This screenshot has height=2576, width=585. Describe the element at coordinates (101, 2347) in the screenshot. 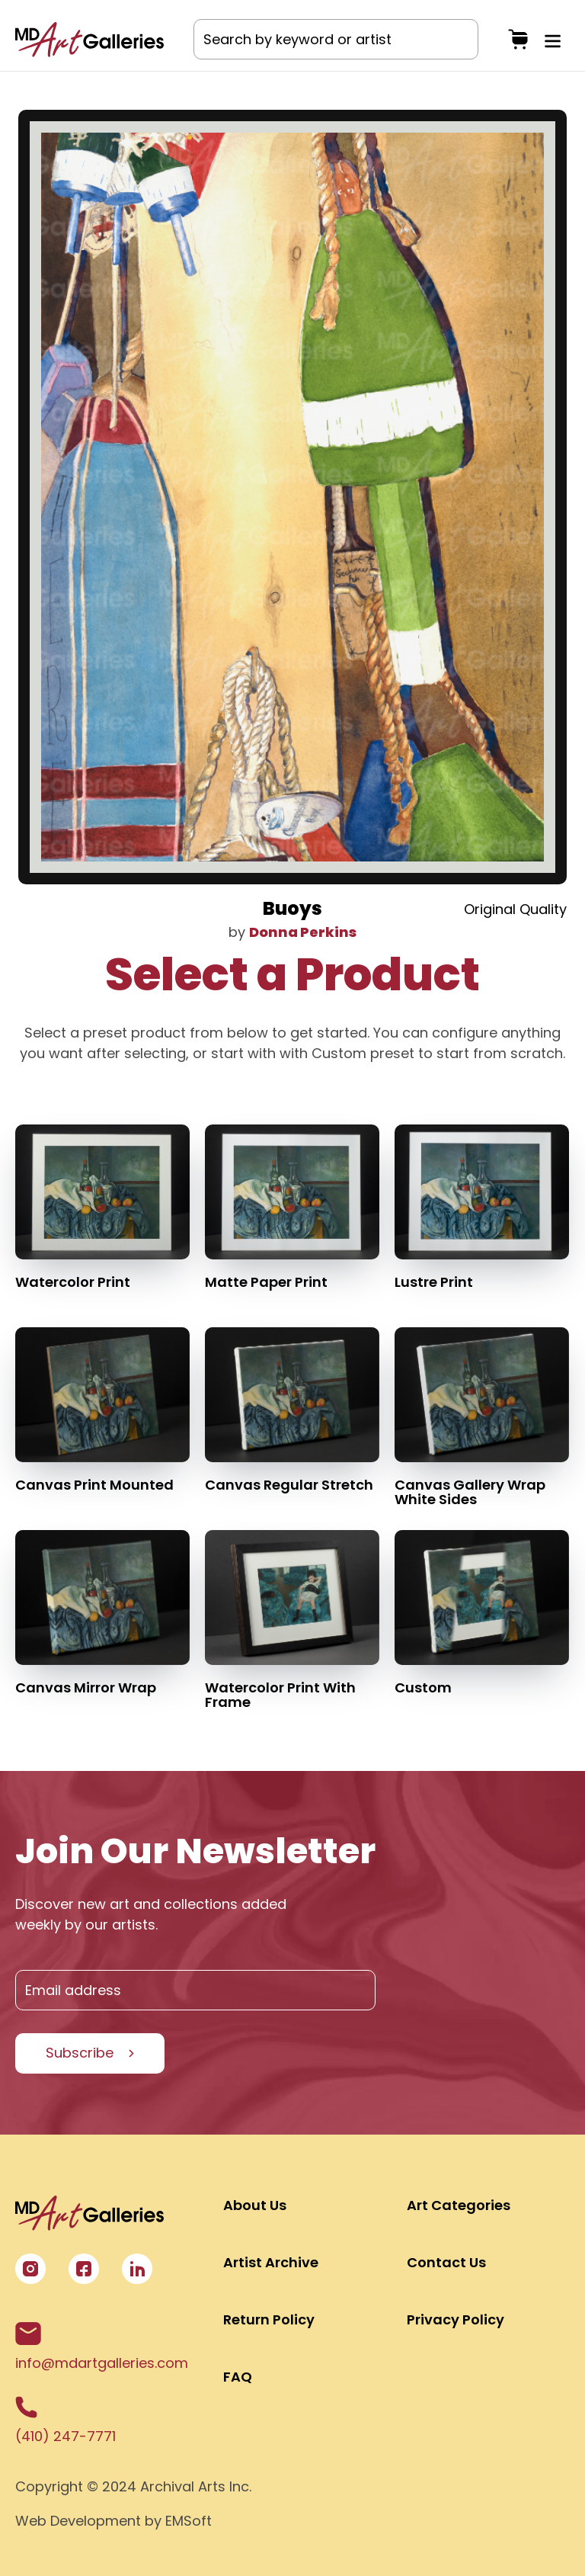

I see `info@mdartgalleries.com` at that location.